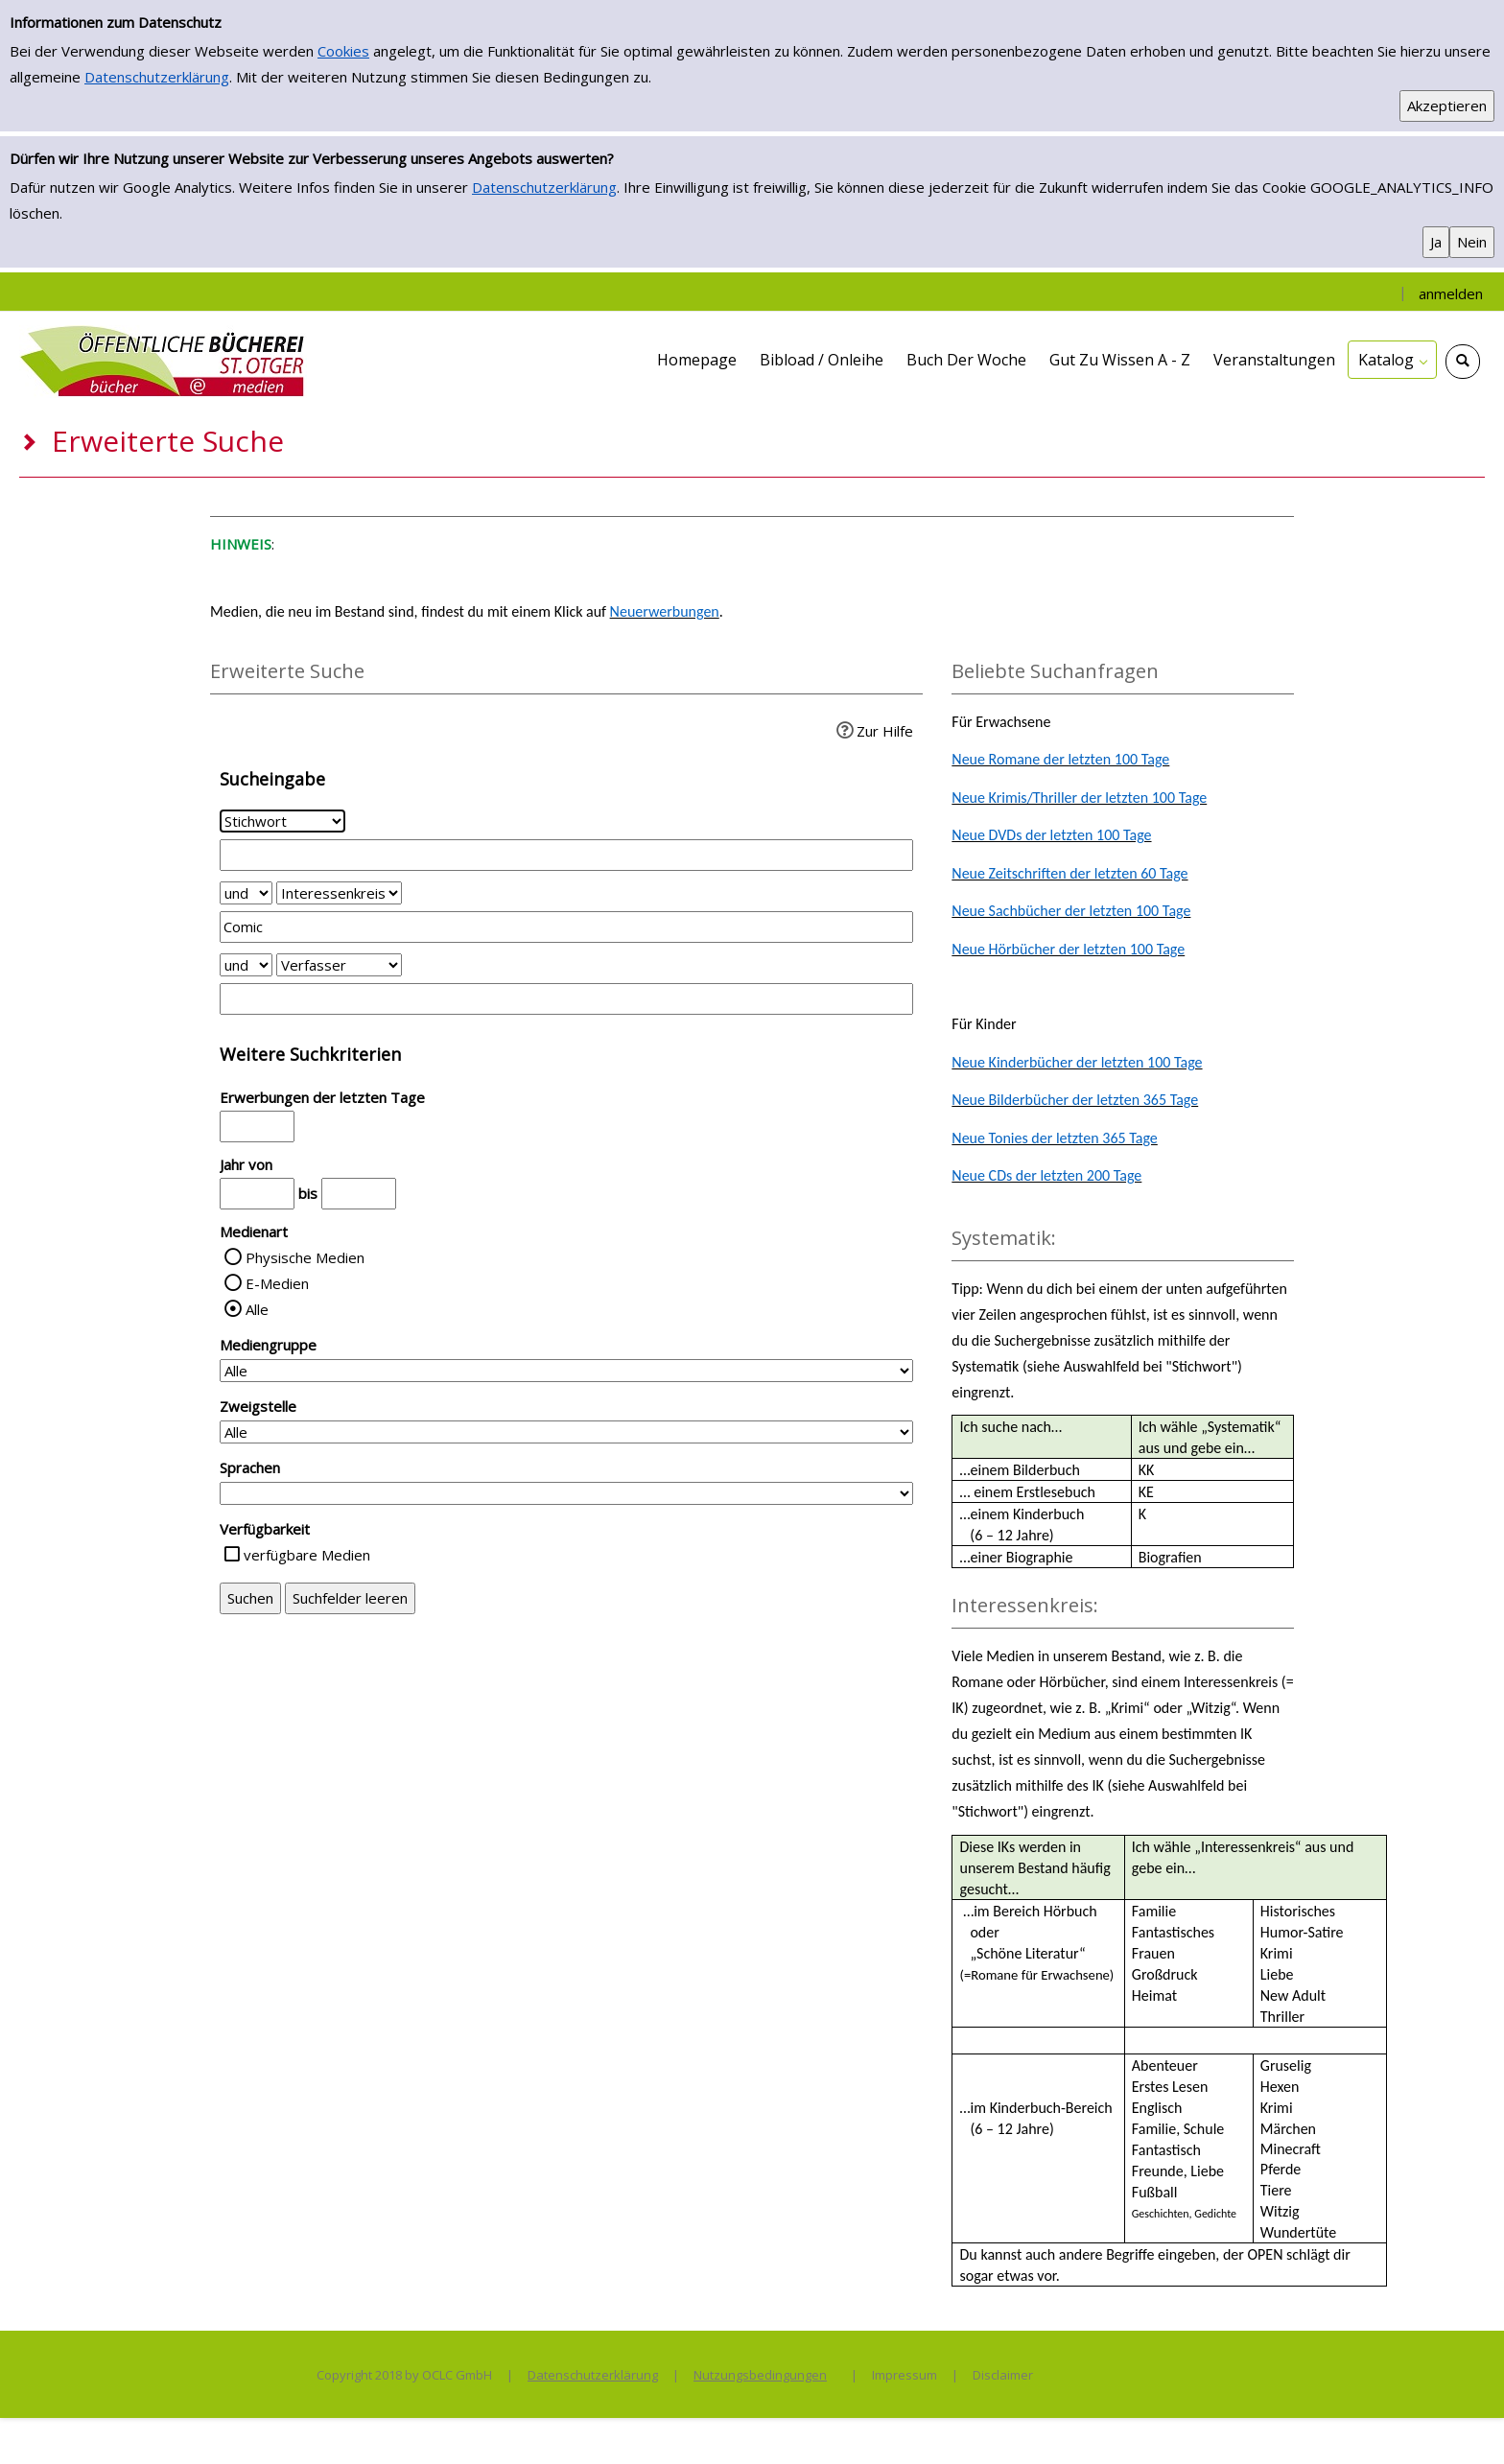 The image size is (1504, 2464). I want to click on Nutzungsbedingungen, so click(760, 2374).